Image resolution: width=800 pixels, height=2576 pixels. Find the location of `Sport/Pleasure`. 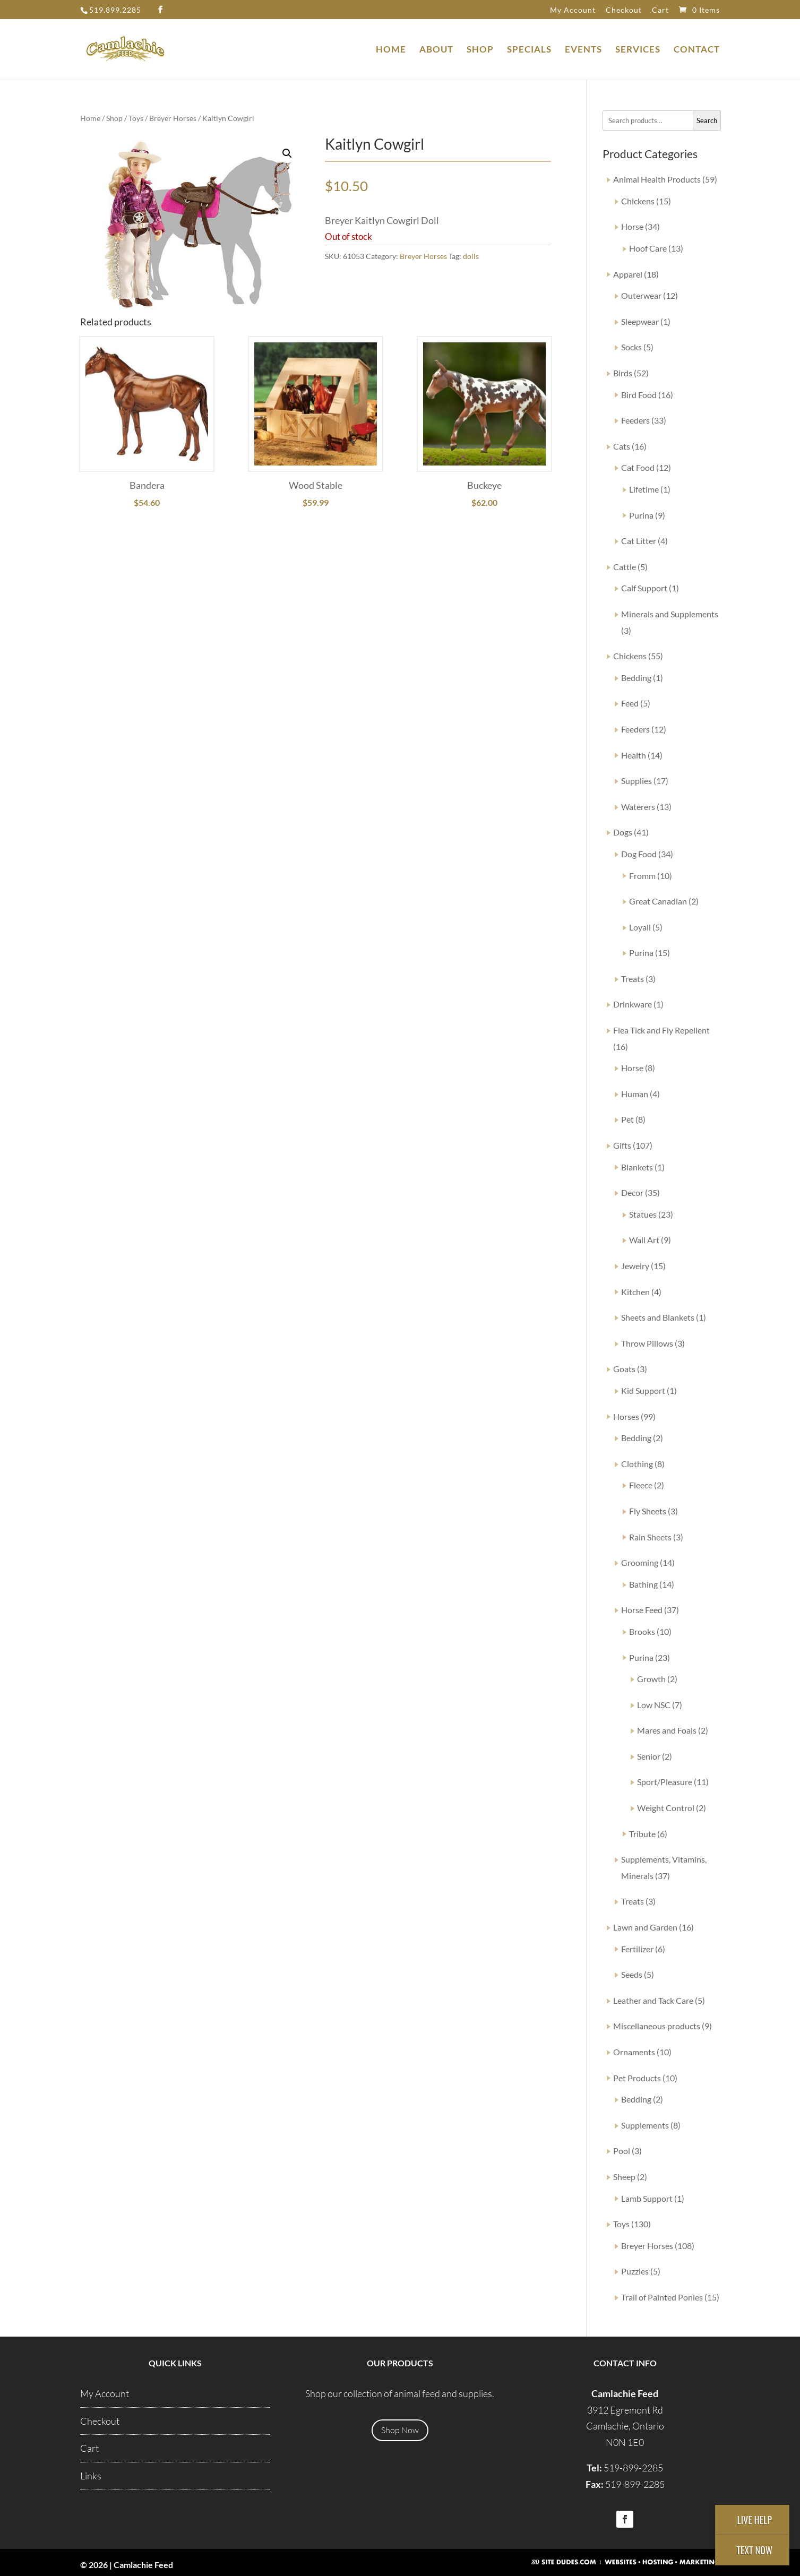

Sport/Pleasure is located at coordinates (664, 1782).